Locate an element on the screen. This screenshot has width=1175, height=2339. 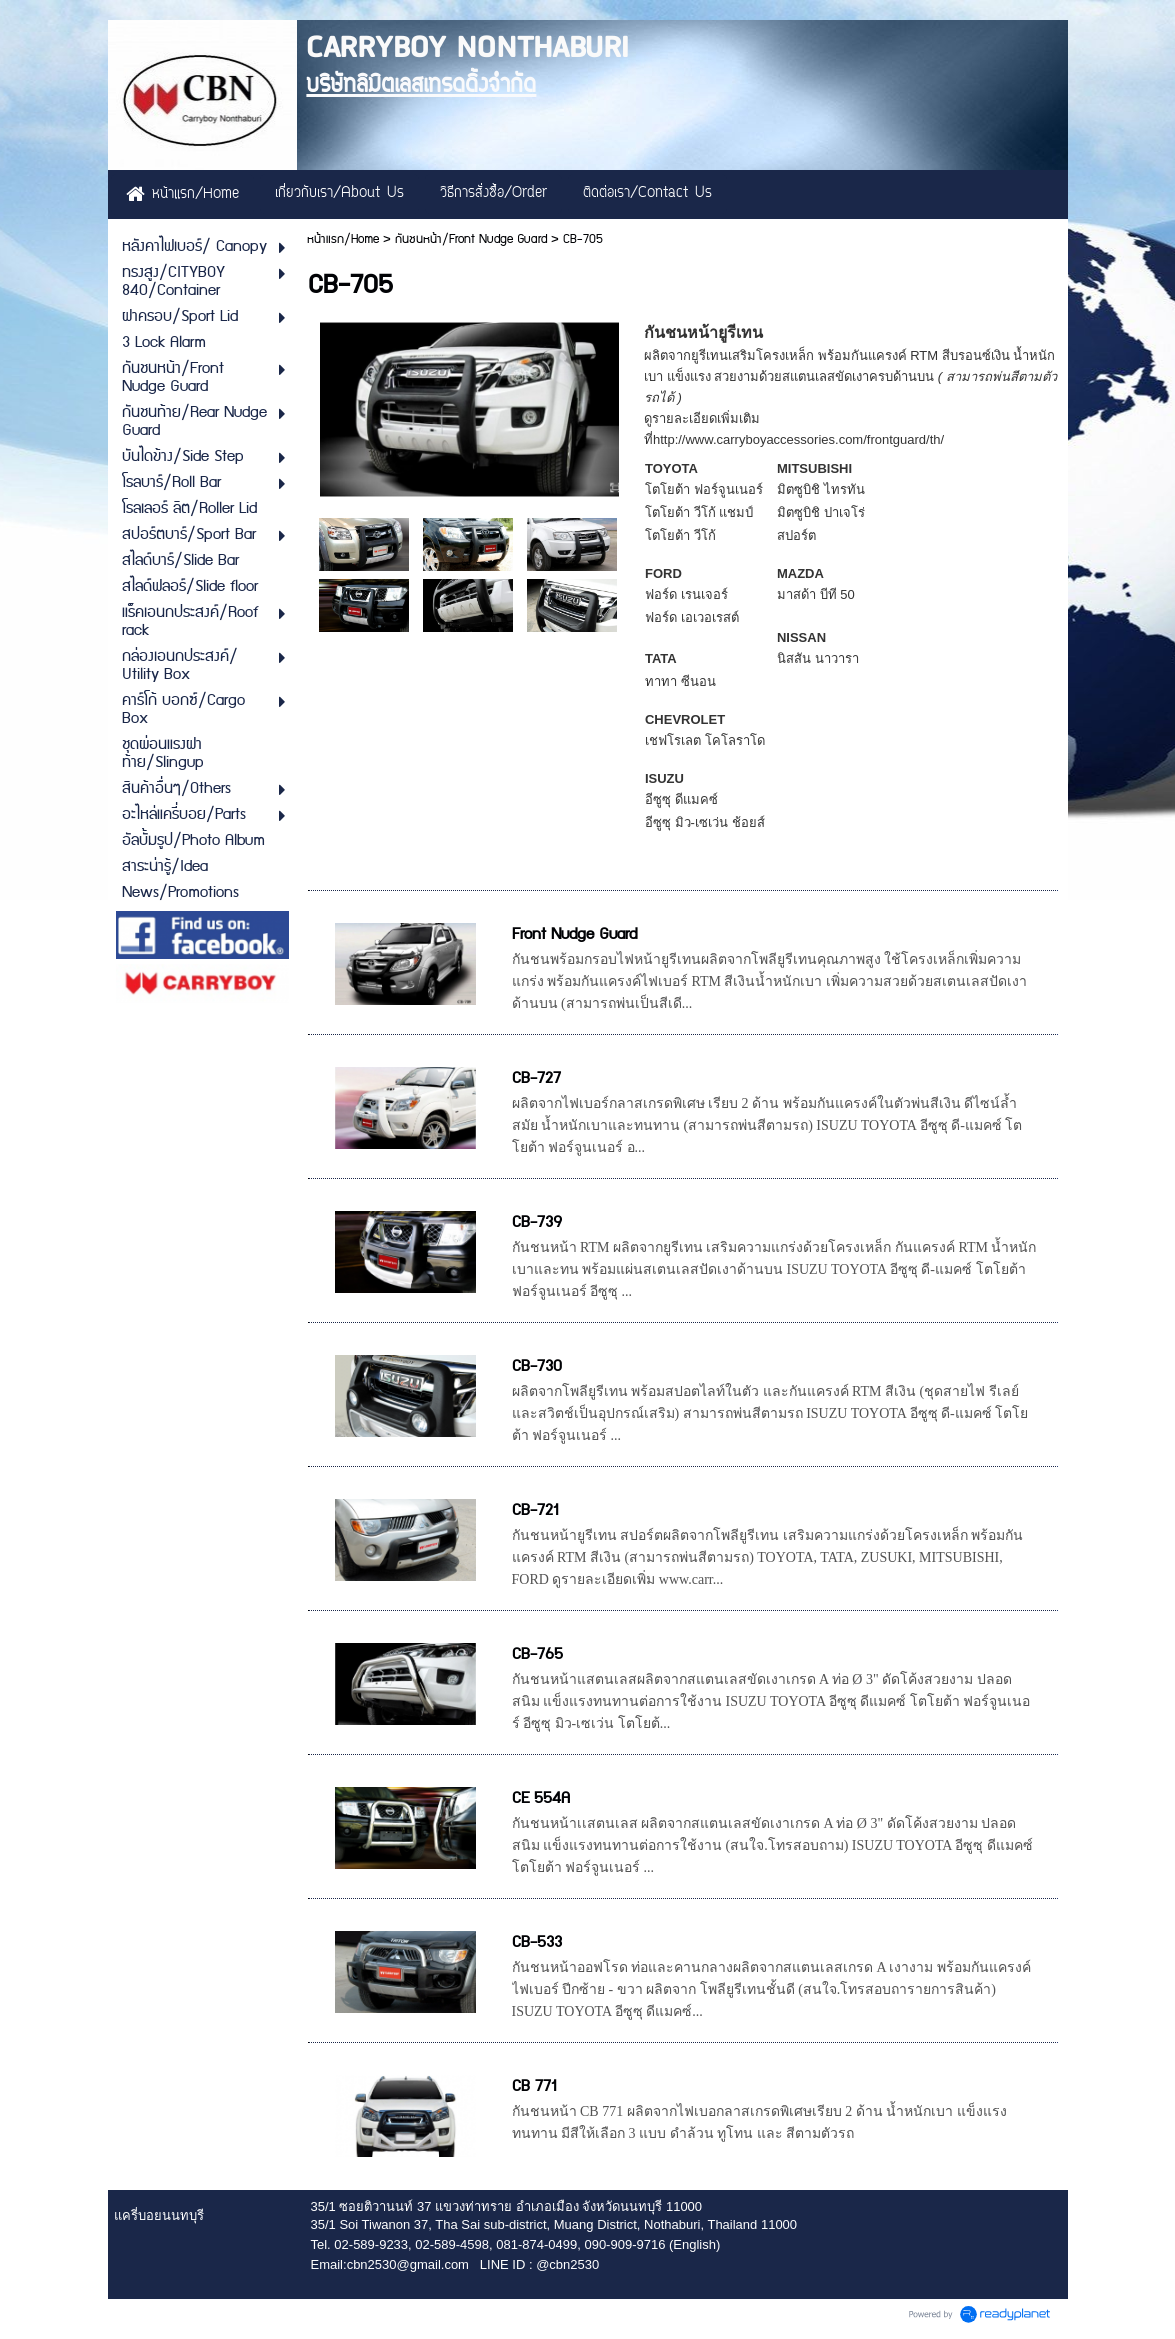
CB-721 is located at coordinates (535, 1510).